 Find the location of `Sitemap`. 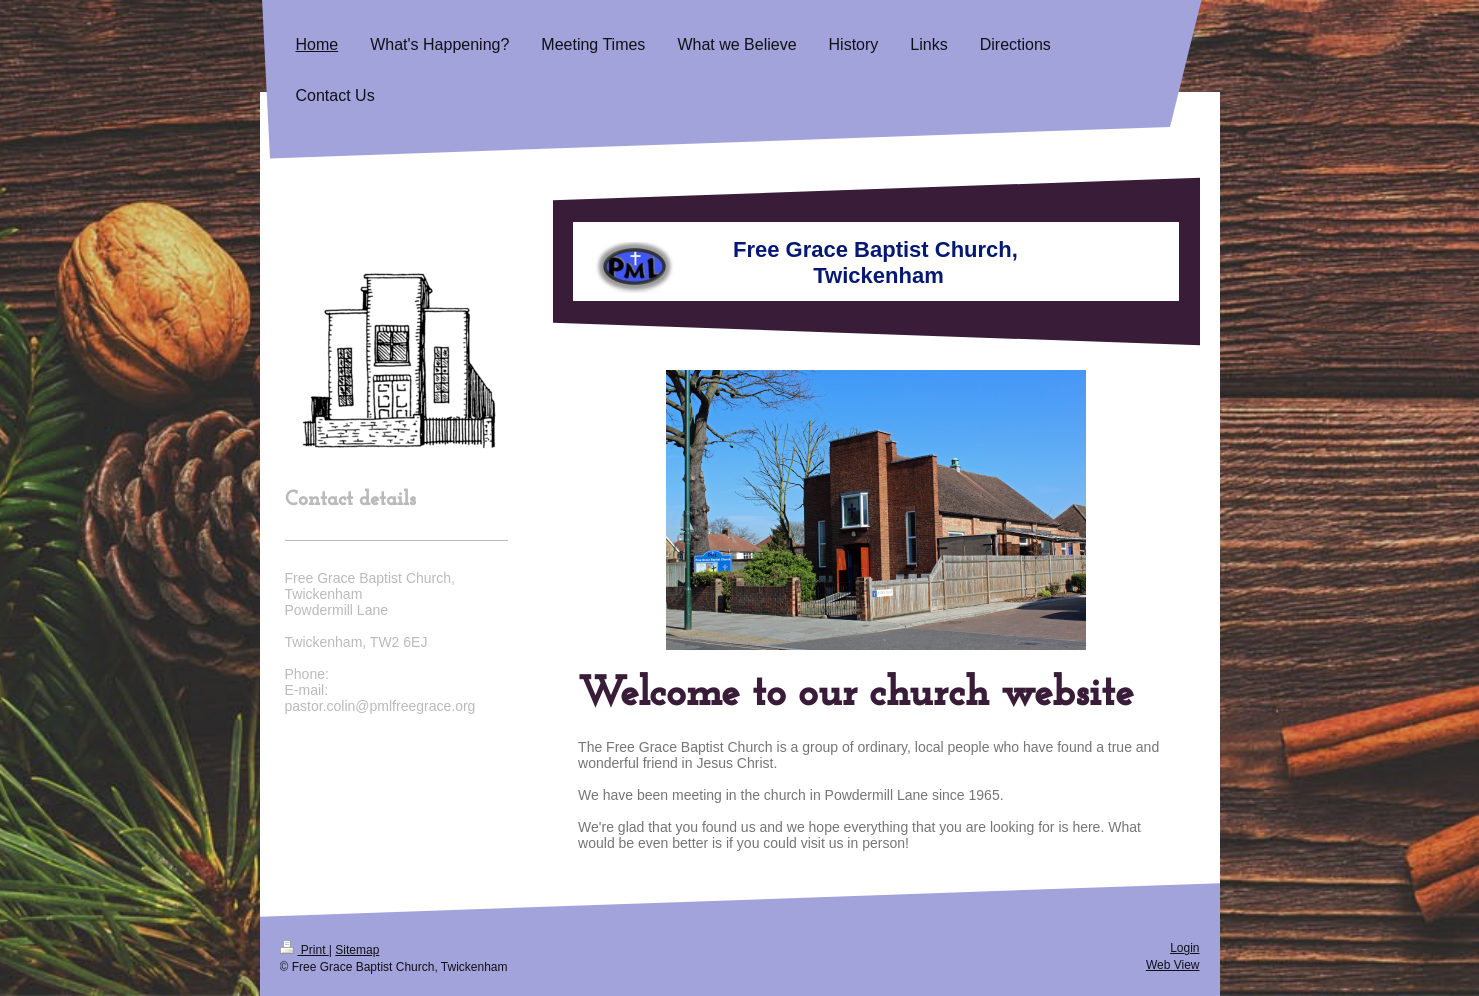

Sitemap is located at coordinates (357, 950).